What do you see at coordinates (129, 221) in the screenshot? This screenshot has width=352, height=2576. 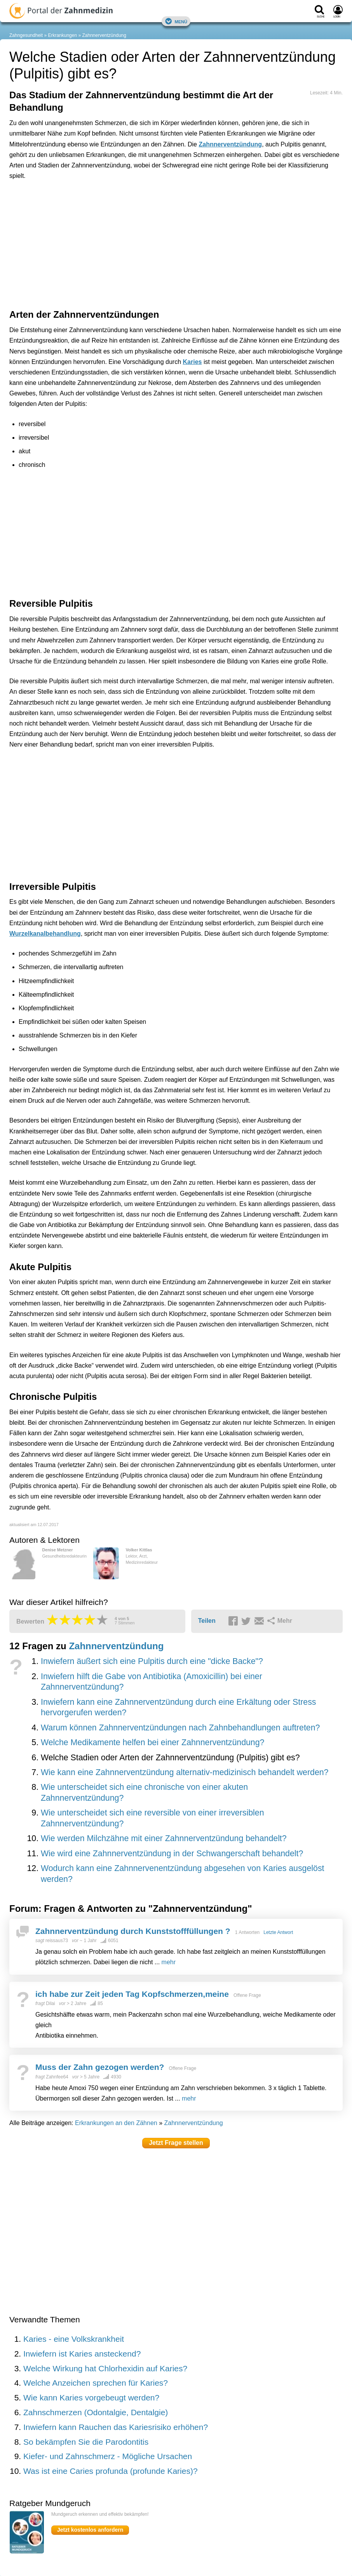 I see `[Advertisement]` at bounding box center [129, 221].